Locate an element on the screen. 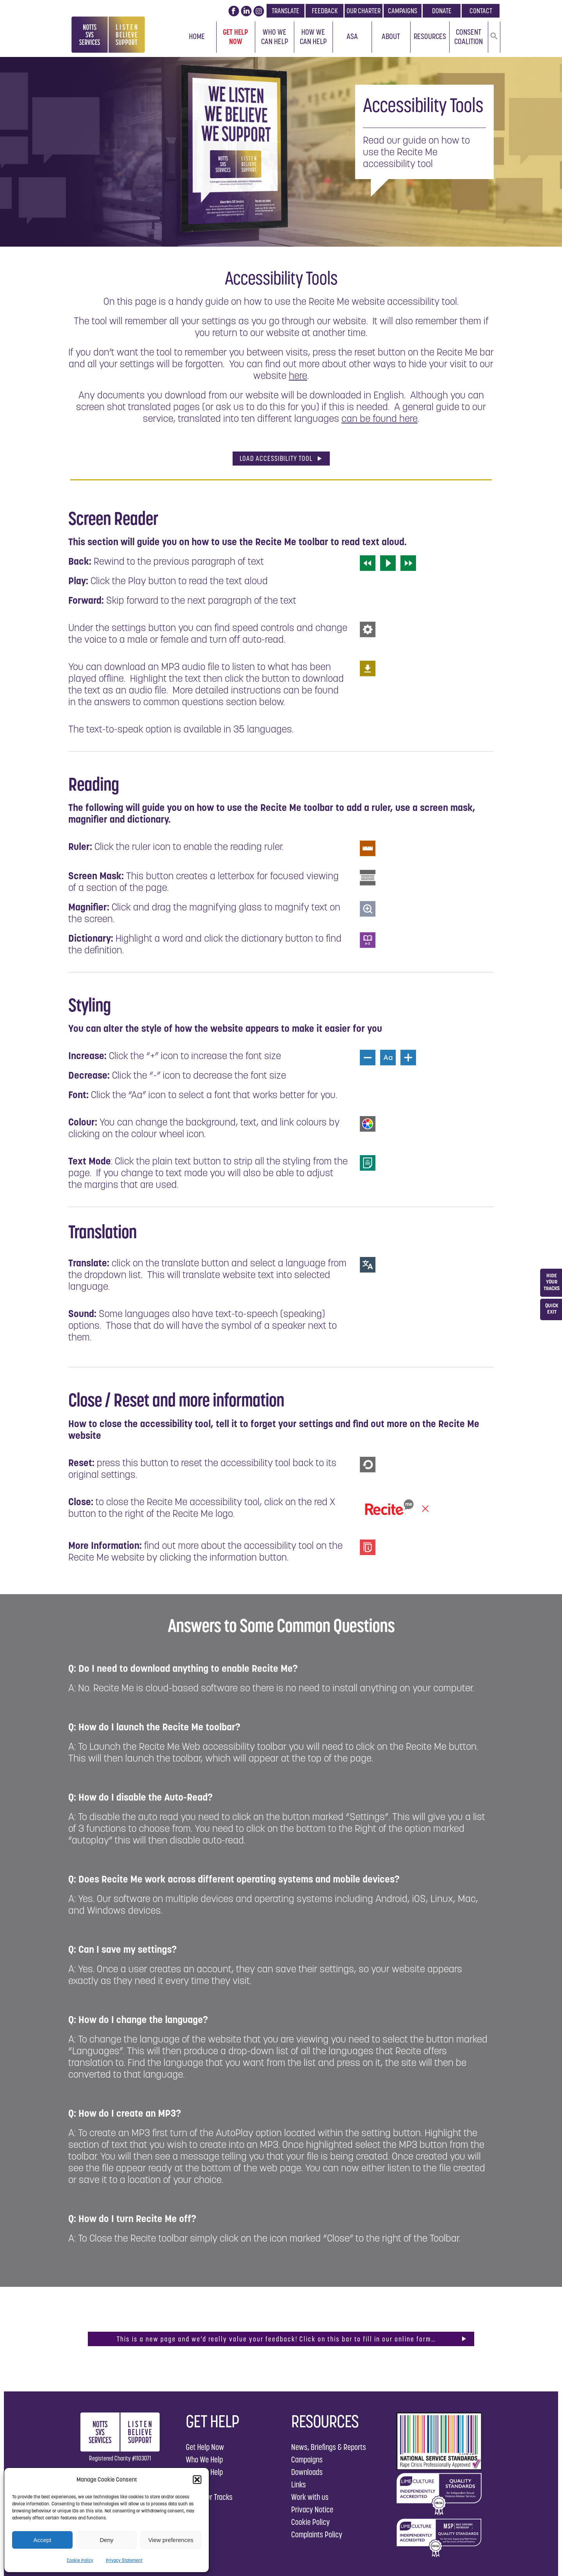  Resources is located at coordinates (430, 36).